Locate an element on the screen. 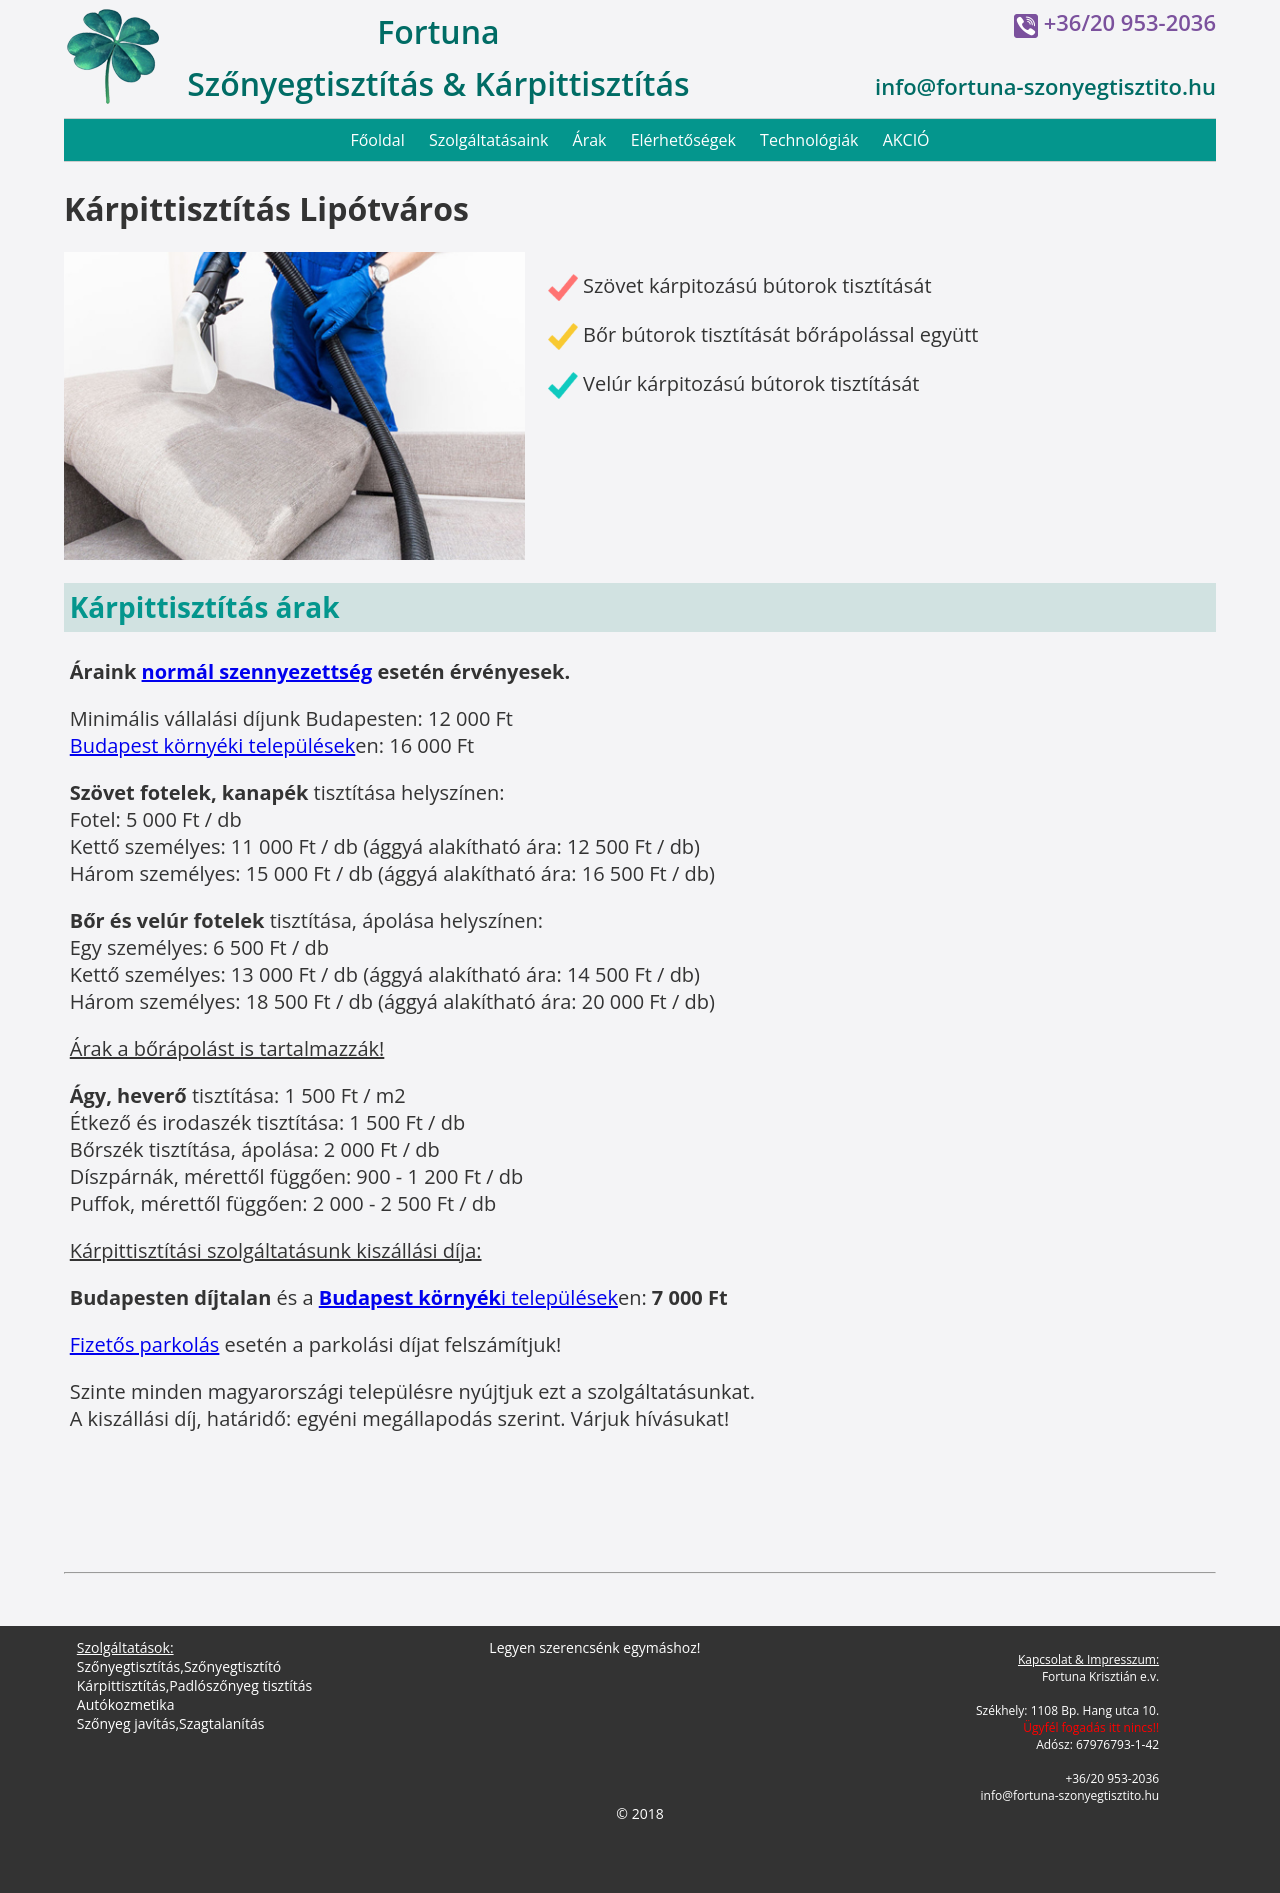 The width and height of the screenshot is (1280, 1893). Kárpittisztítás is located at coordinates (121, 1685).